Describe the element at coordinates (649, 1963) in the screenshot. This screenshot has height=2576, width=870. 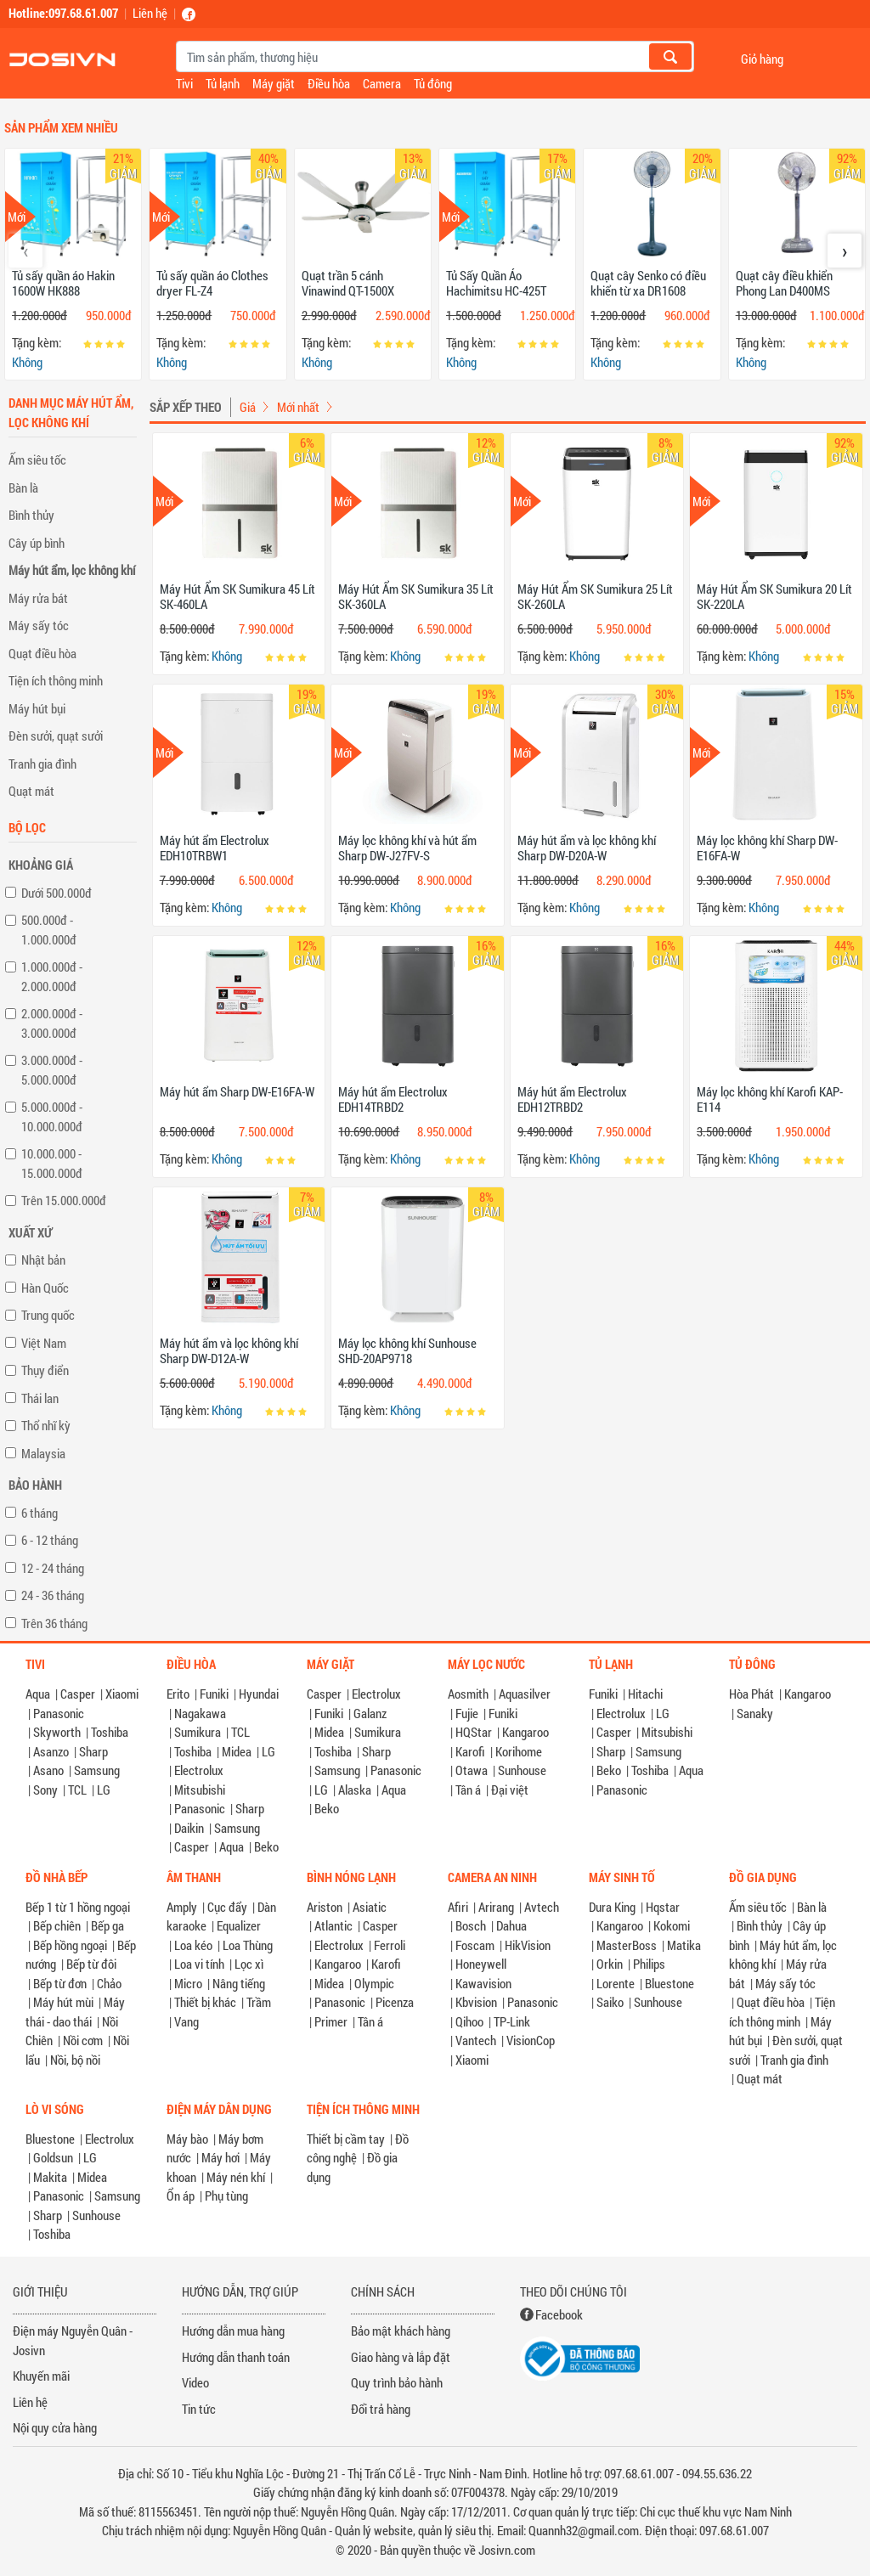
I see `Philips` at that location.